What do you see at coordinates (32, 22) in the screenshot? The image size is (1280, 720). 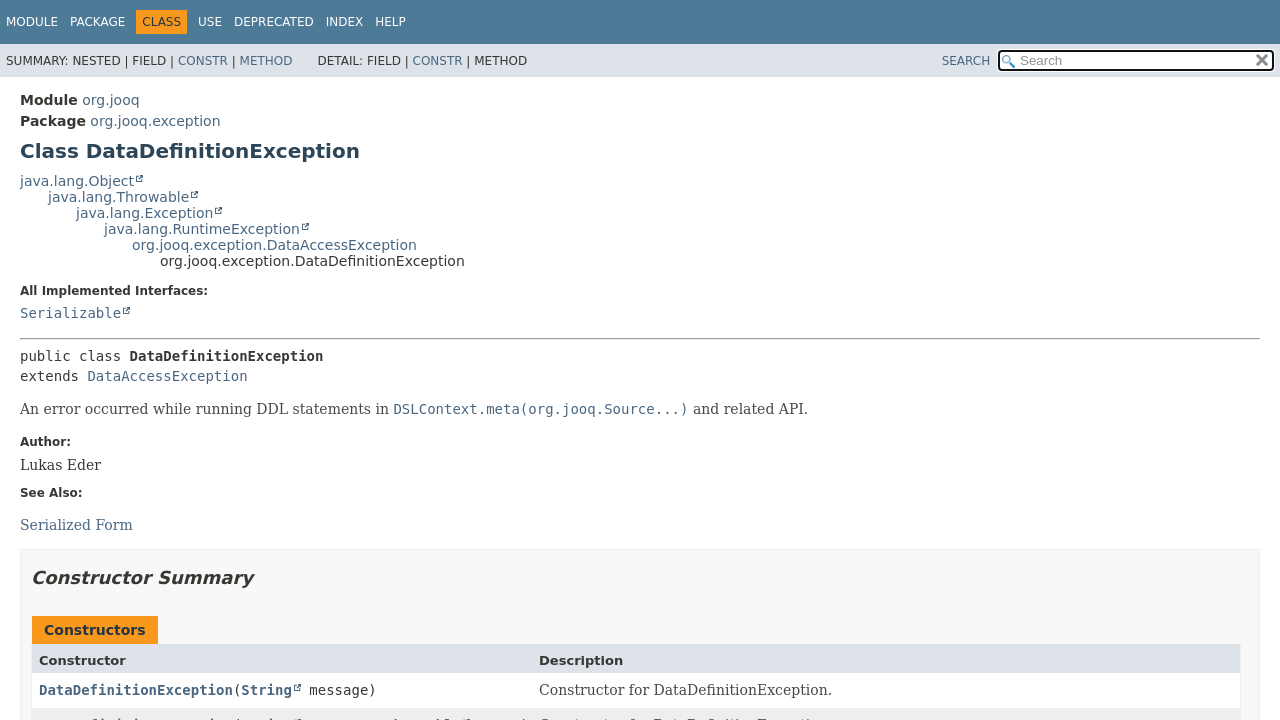 I see `Module` at bounding box center [32, 22].